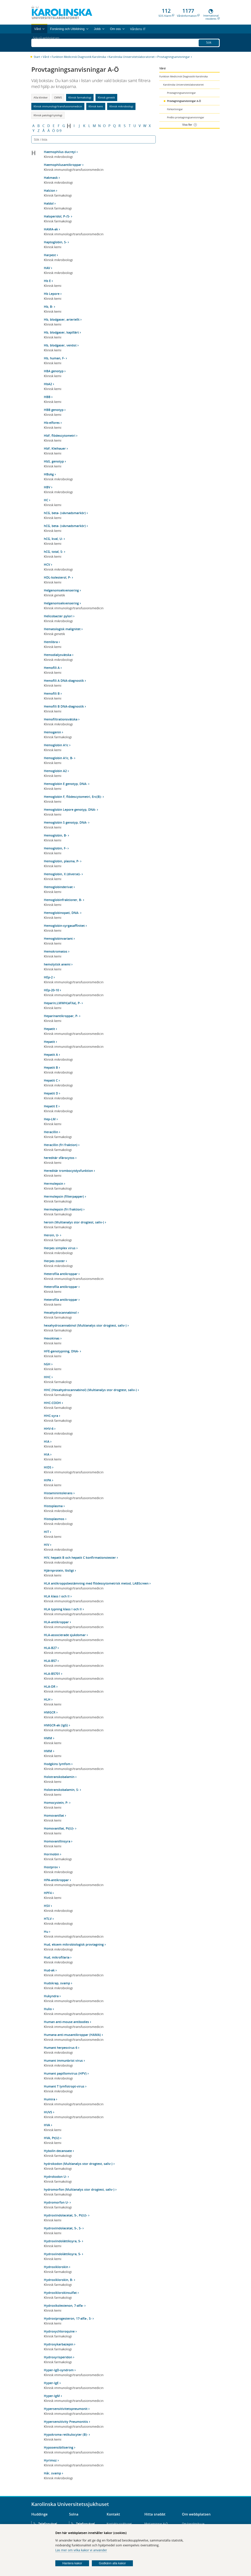 The width and height of the screenshot is (251, 2576). What do you see at coordinates (66, 2022) in the screenshot?
I see `Human anti-mouse antibodies` at bounding box center [66, 2022].